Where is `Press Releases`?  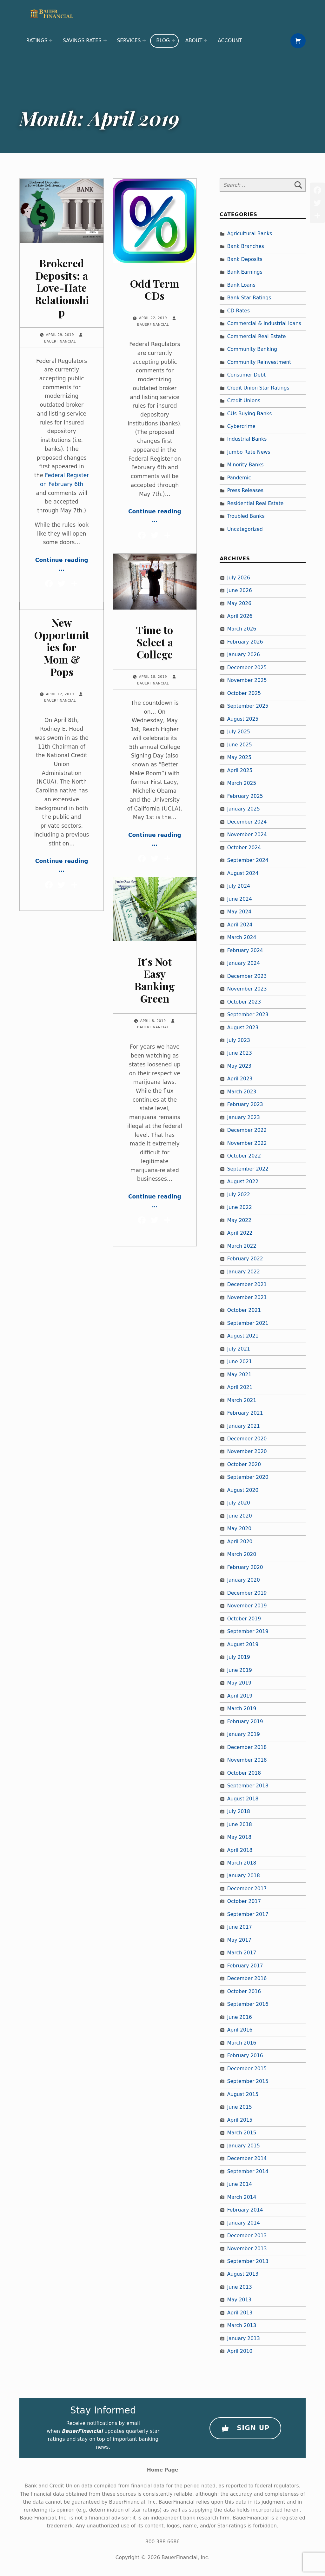
Press Releases is located at coordinates (245, 491).